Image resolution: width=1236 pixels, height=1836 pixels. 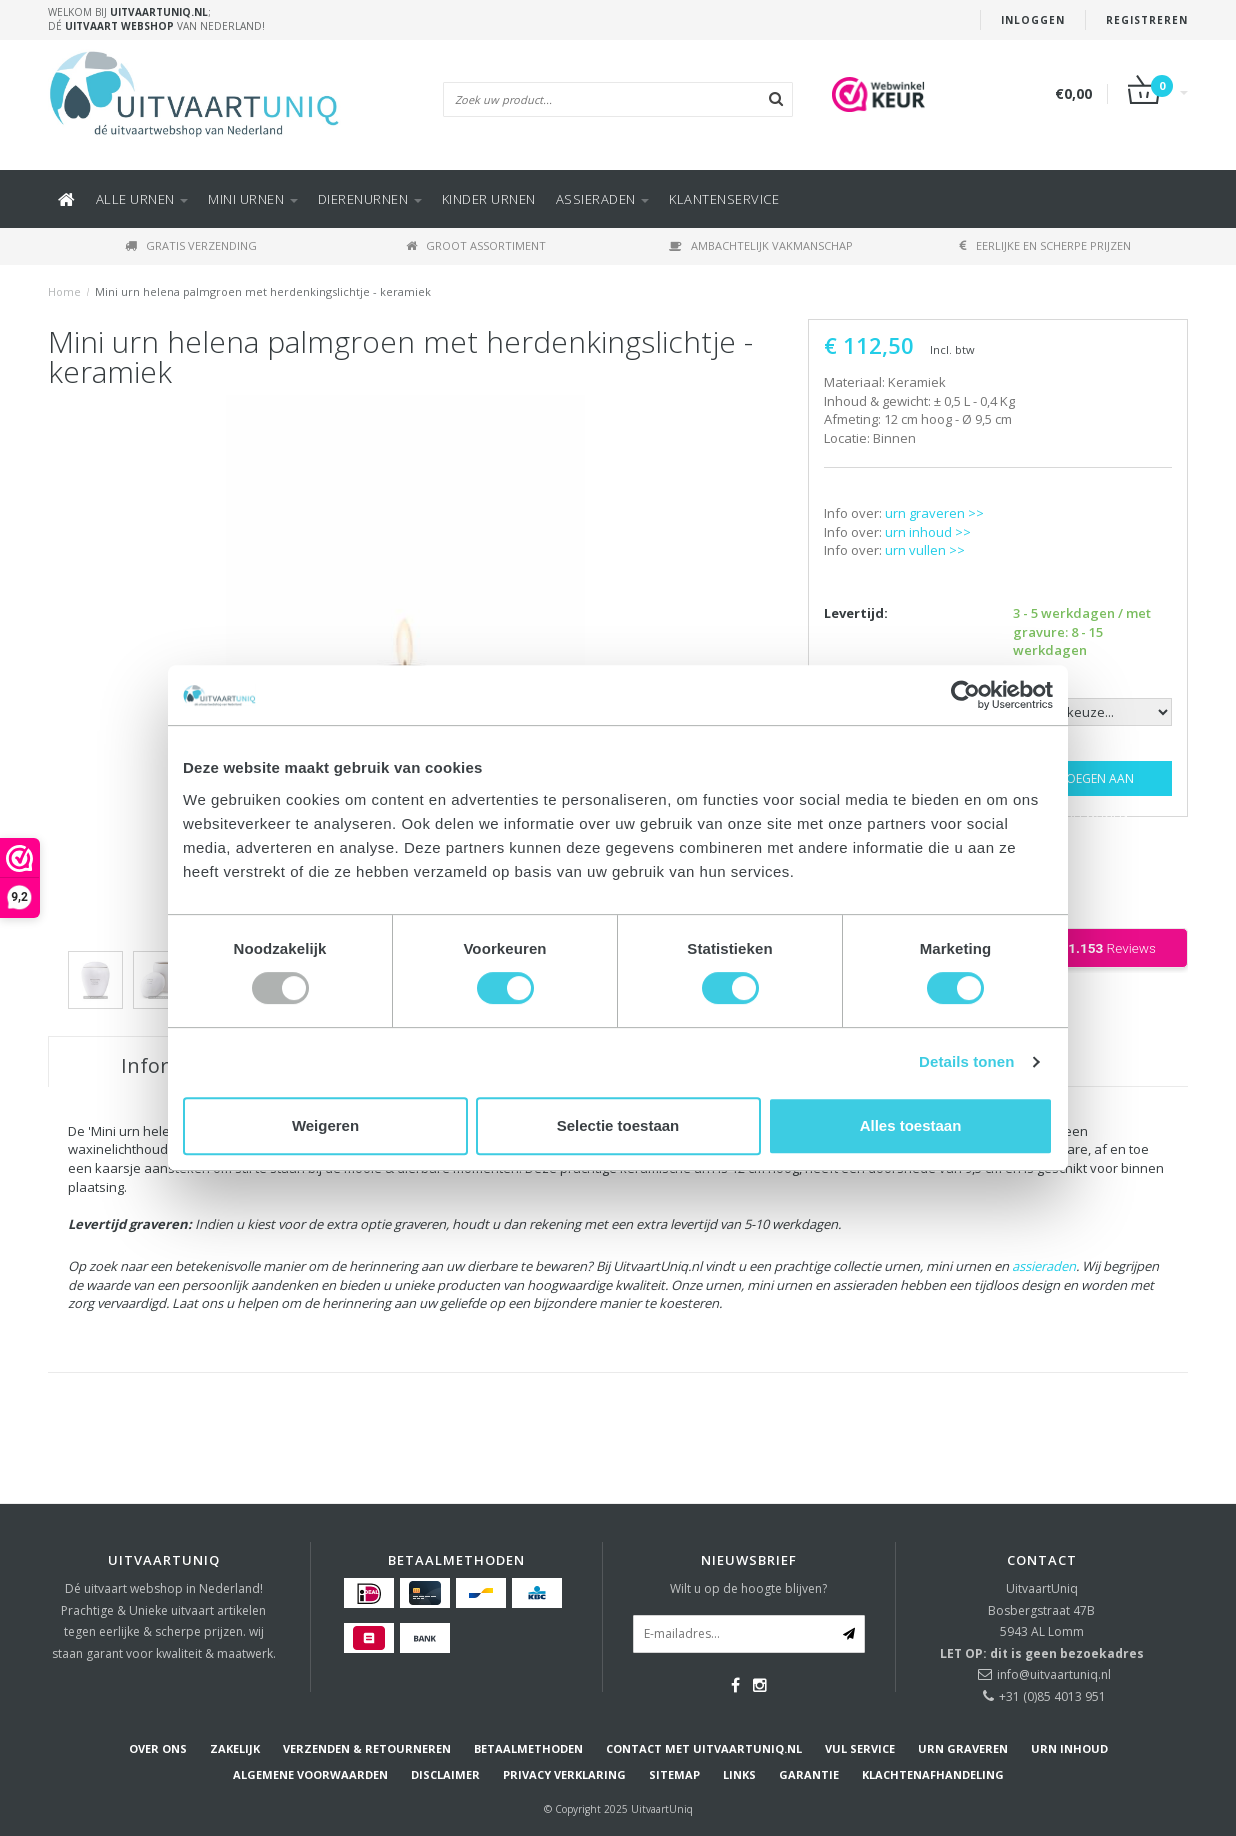 What do you see at coordinates (1147, 20) in the screenshot?
I see `Registreren` at bounding box center [1147, 20].